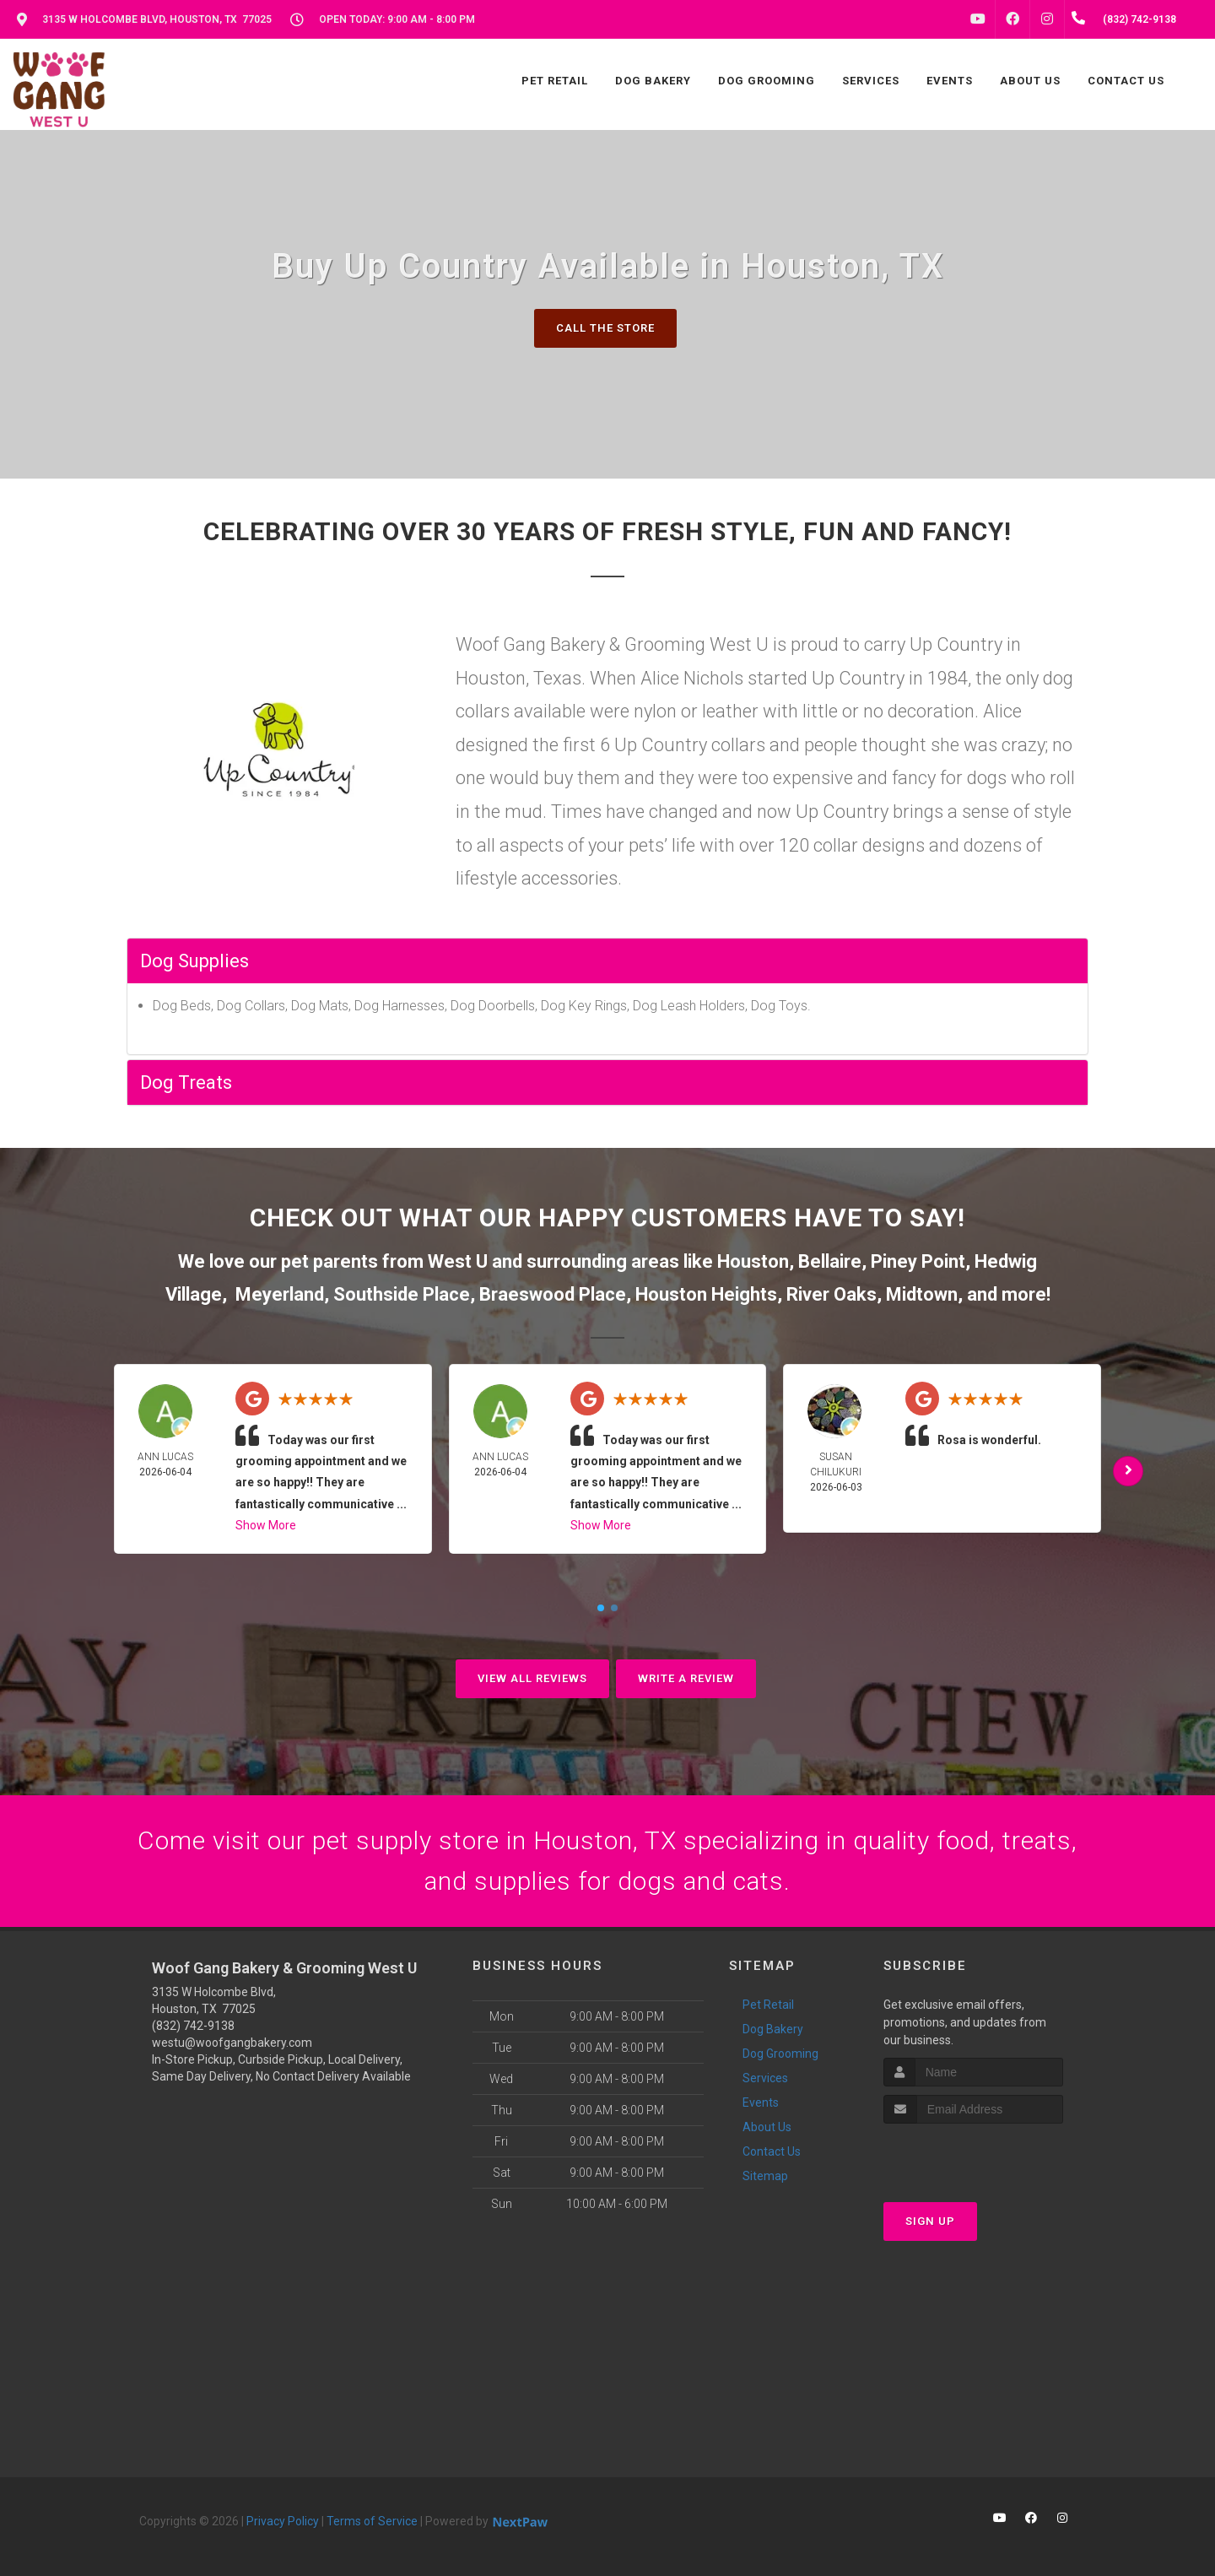 The image size is (1215, 2576). I want to click on Piney Point, so click(918, 1261).